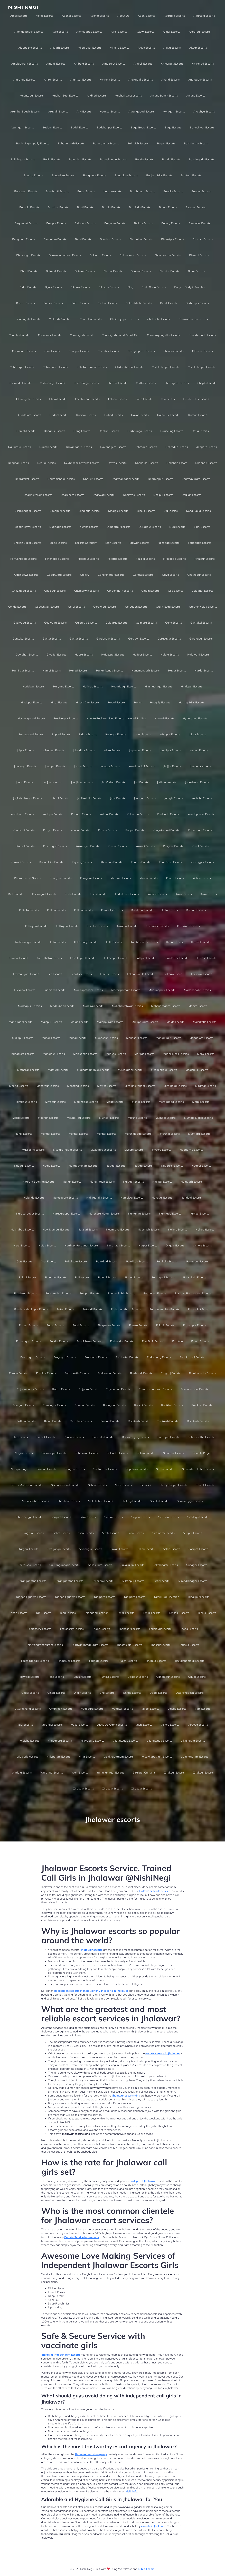 Image resolution: width=225 pixels, height=2576 pixels. Describe the element at coordinates (22, 814) in the screenshot. I see `Kachiguda Escorts` at that location.